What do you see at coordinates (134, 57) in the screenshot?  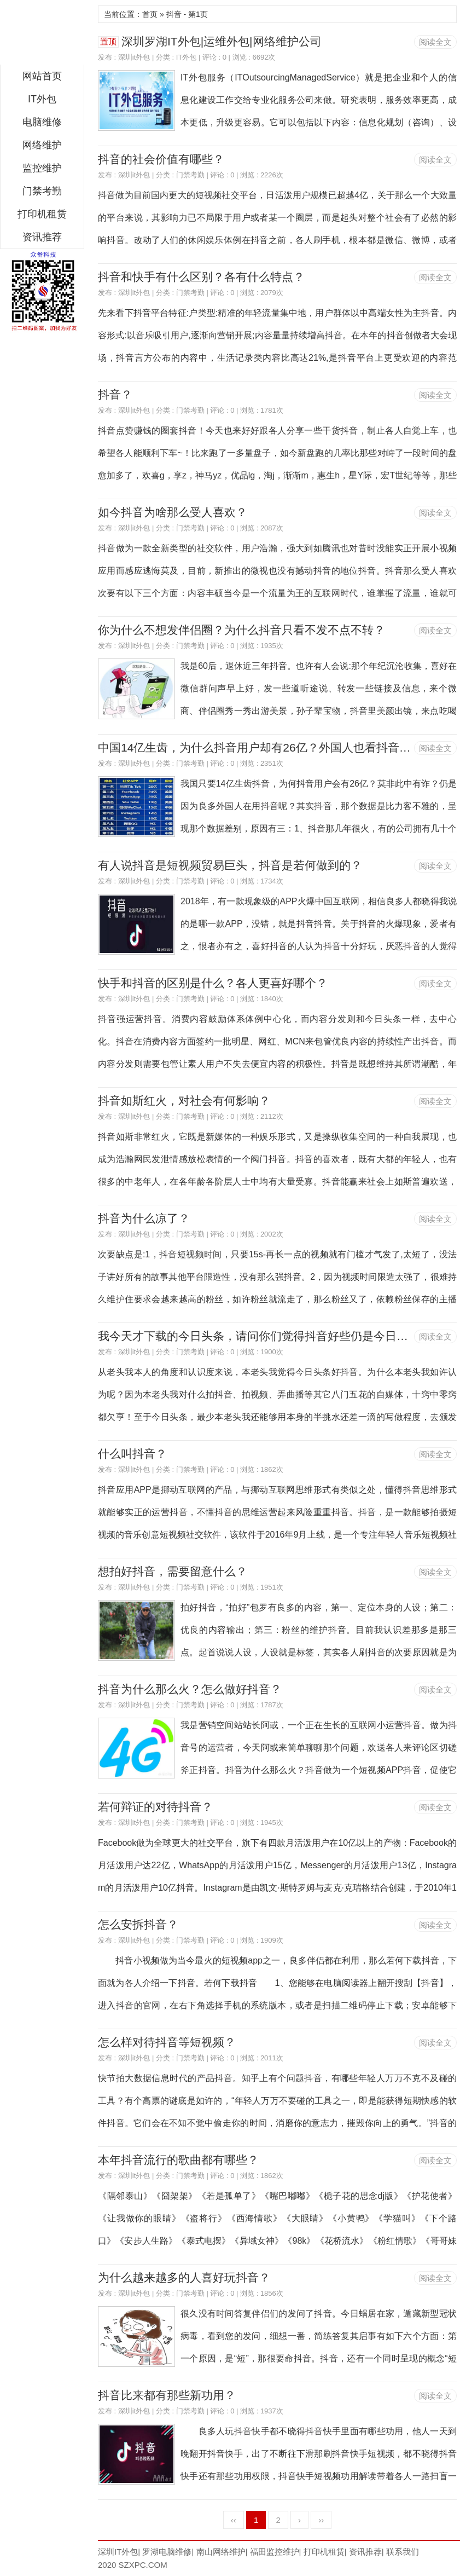 I see `深圳it外包` at bounding box center [134, 57].